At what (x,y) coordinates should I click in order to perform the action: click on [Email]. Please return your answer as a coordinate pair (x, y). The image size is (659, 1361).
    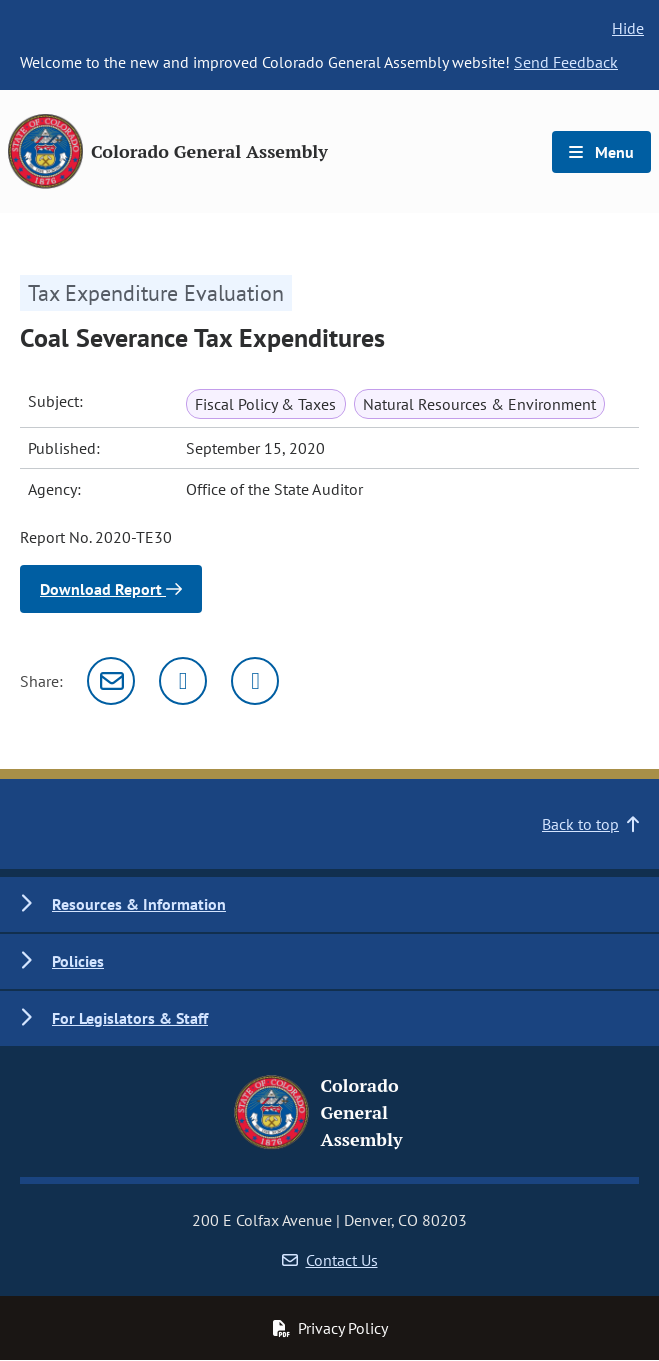
    Looking at the image, I should click on (111, 681).